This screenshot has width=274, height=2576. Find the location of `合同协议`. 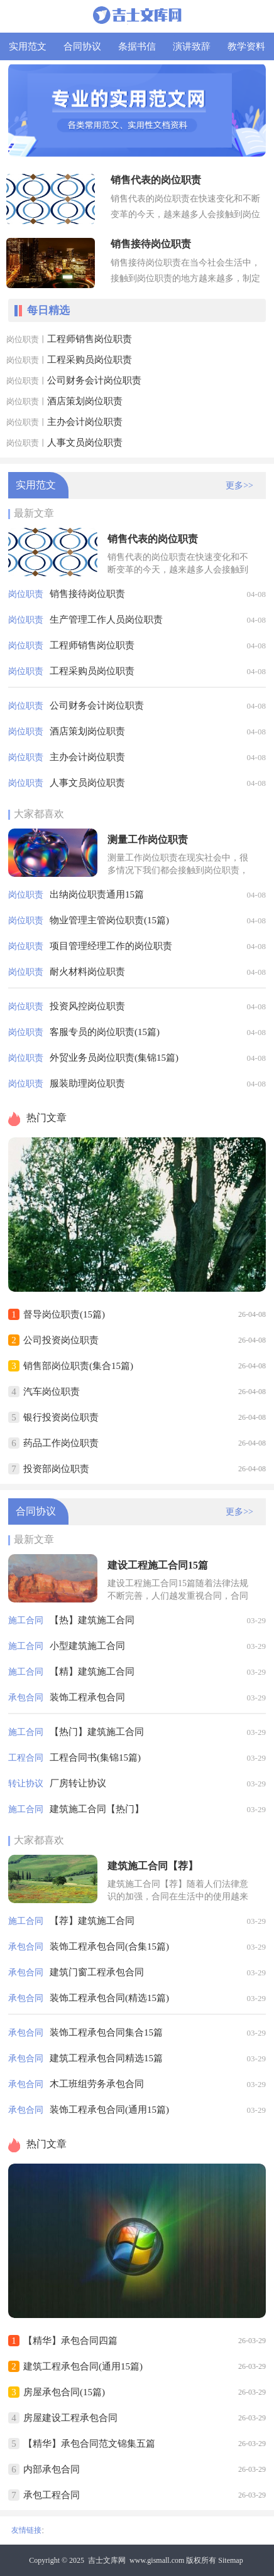

合同协议 is located at coordinates (82, 46).